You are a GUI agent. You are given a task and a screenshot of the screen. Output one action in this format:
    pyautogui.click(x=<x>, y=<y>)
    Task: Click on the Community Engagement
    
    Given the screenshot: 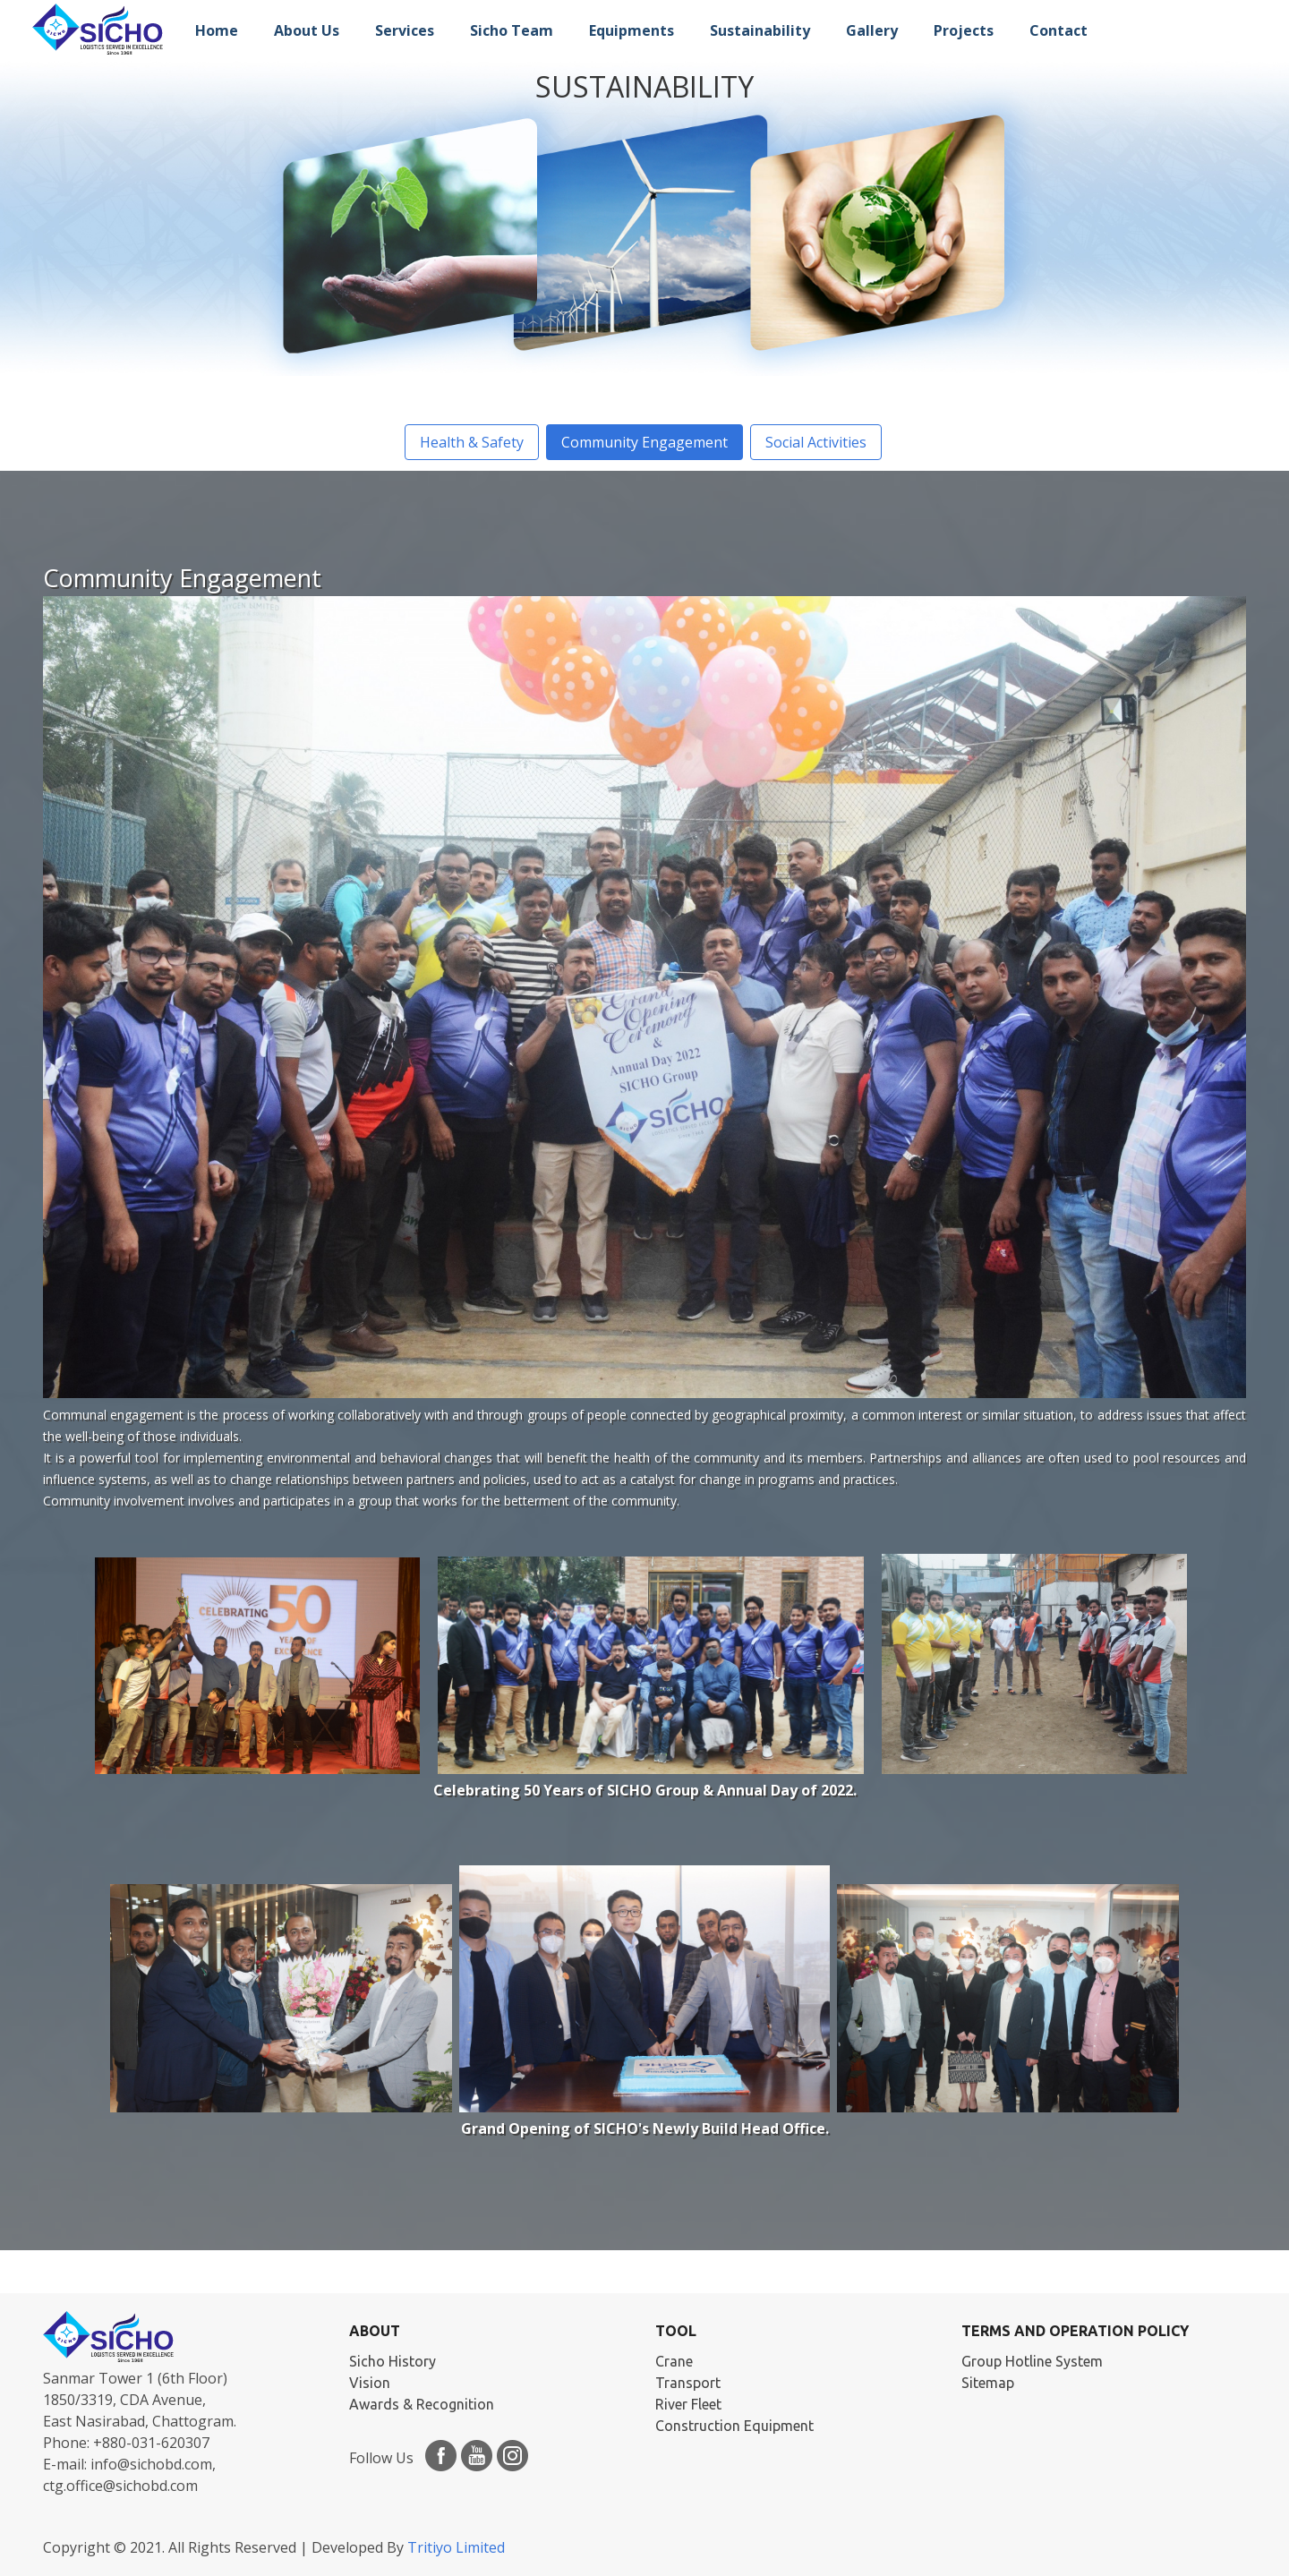 What is the action you would take?
    pyautogui.click(x=644, y=442)
    